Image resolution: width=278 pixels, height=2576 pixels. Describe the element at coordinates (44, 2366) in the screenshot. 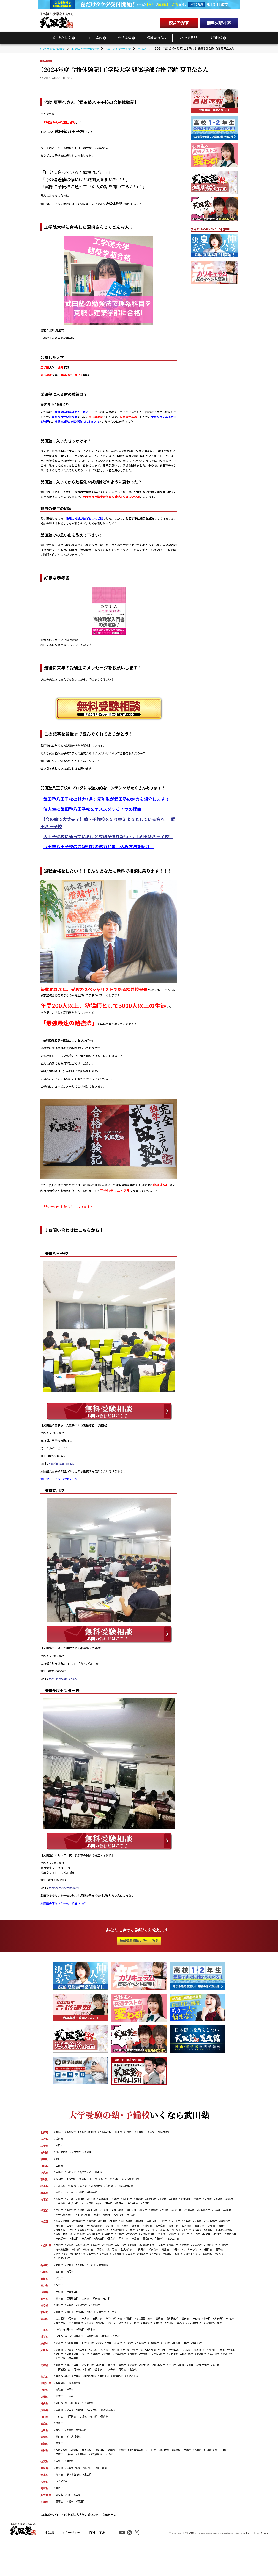

I see `京都府` at that location.